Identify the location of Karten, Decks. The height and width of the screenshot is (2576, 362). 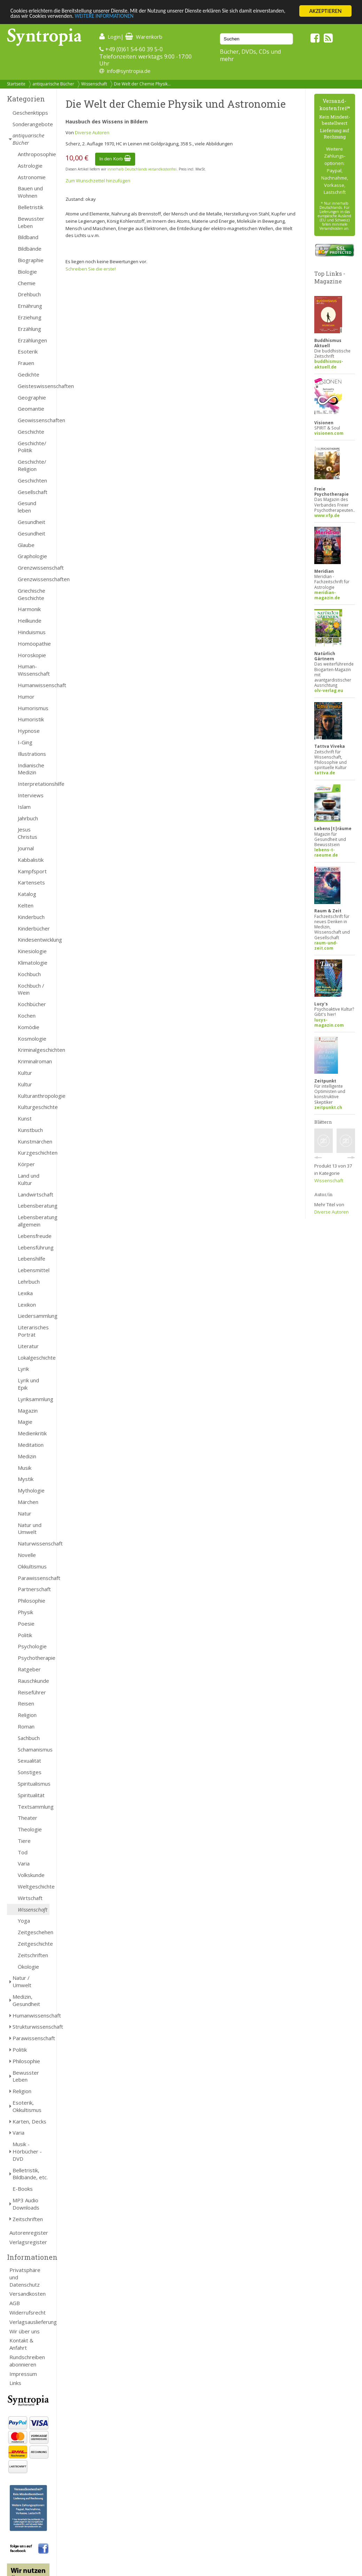
(29, 2121).